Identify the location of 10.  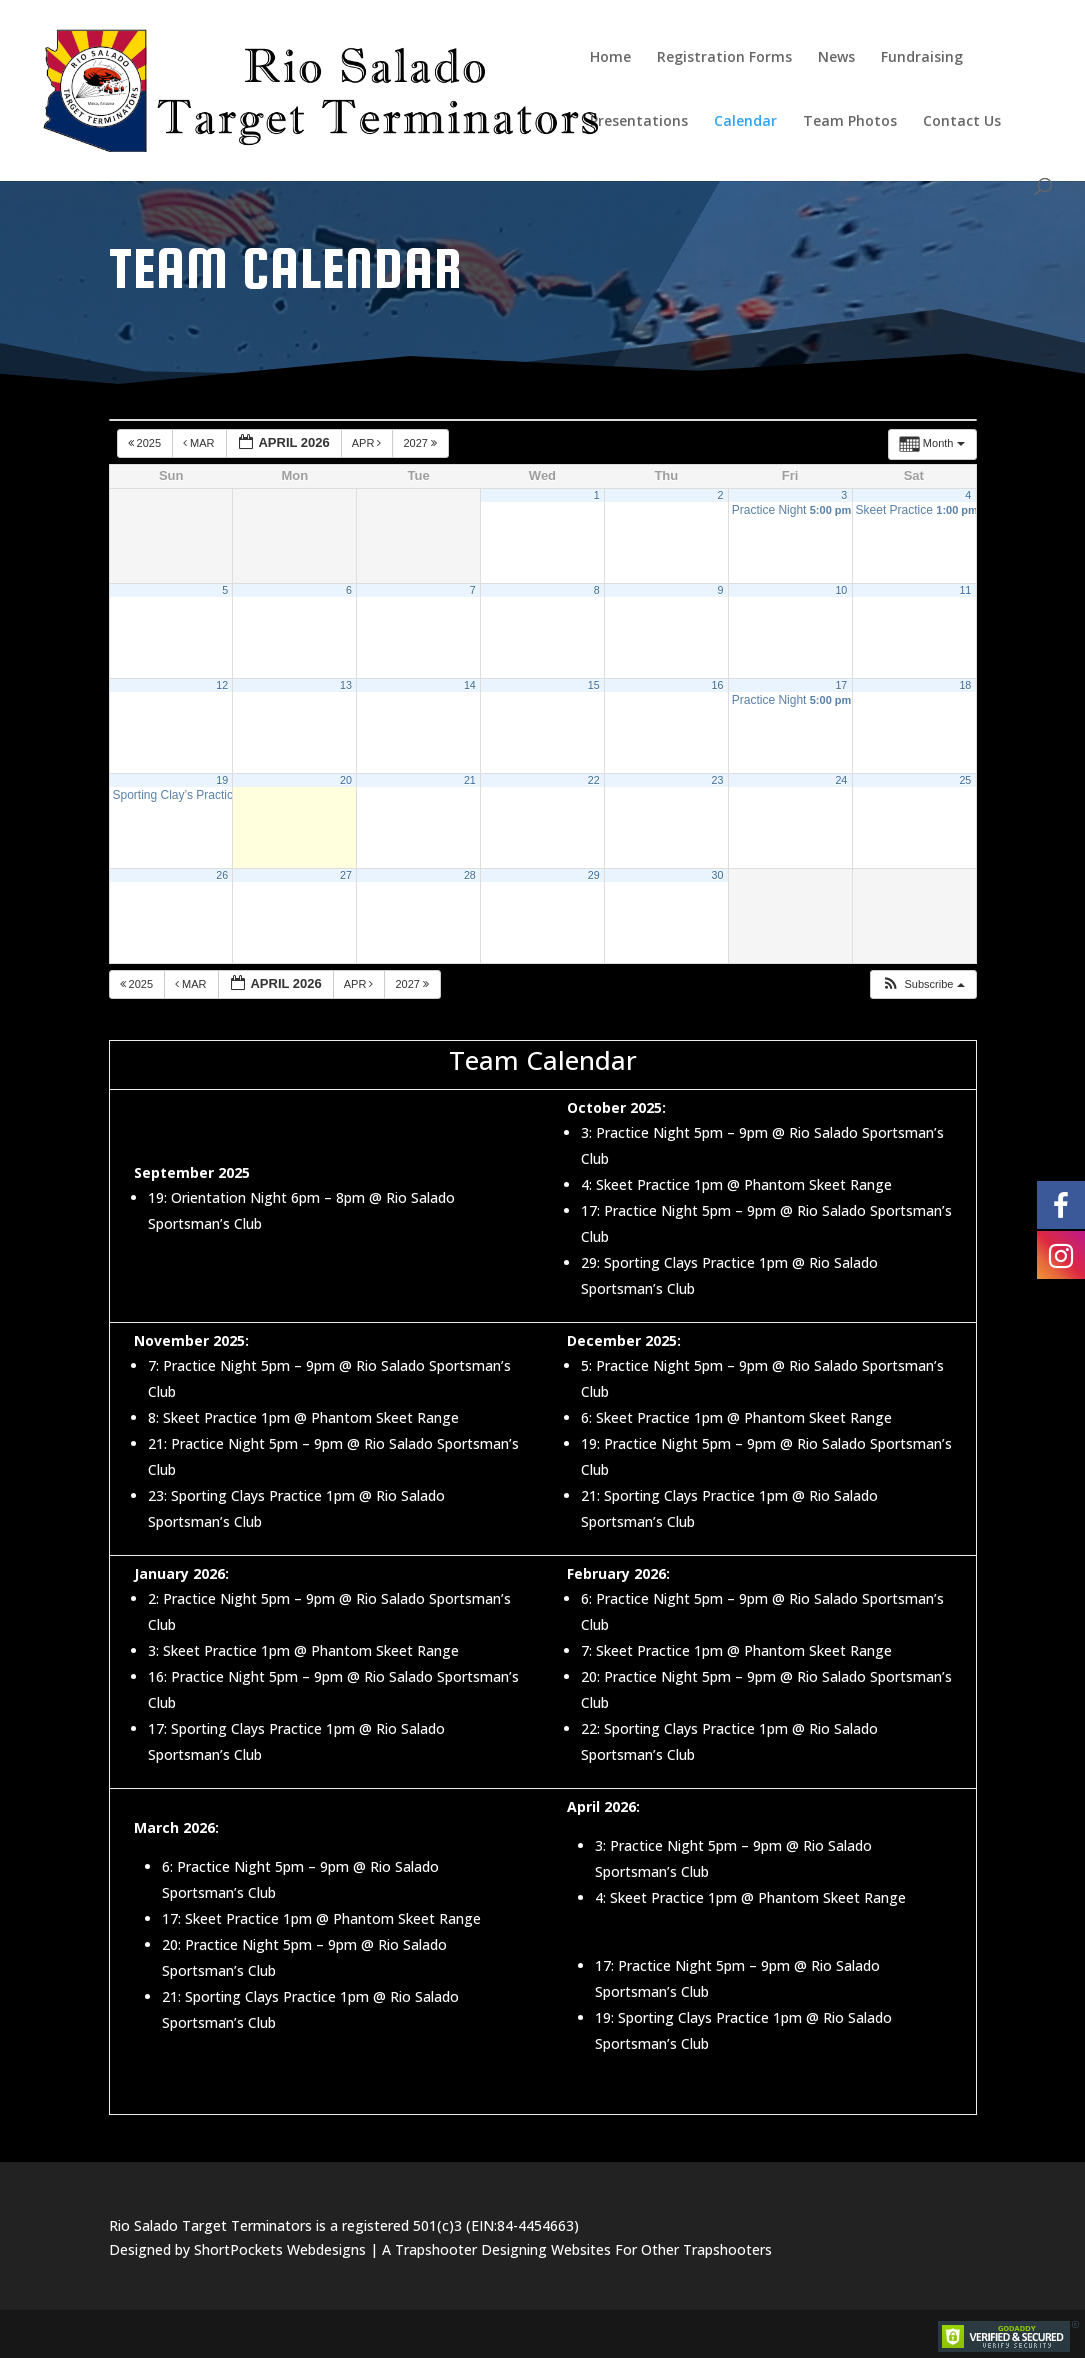
(841, 590).